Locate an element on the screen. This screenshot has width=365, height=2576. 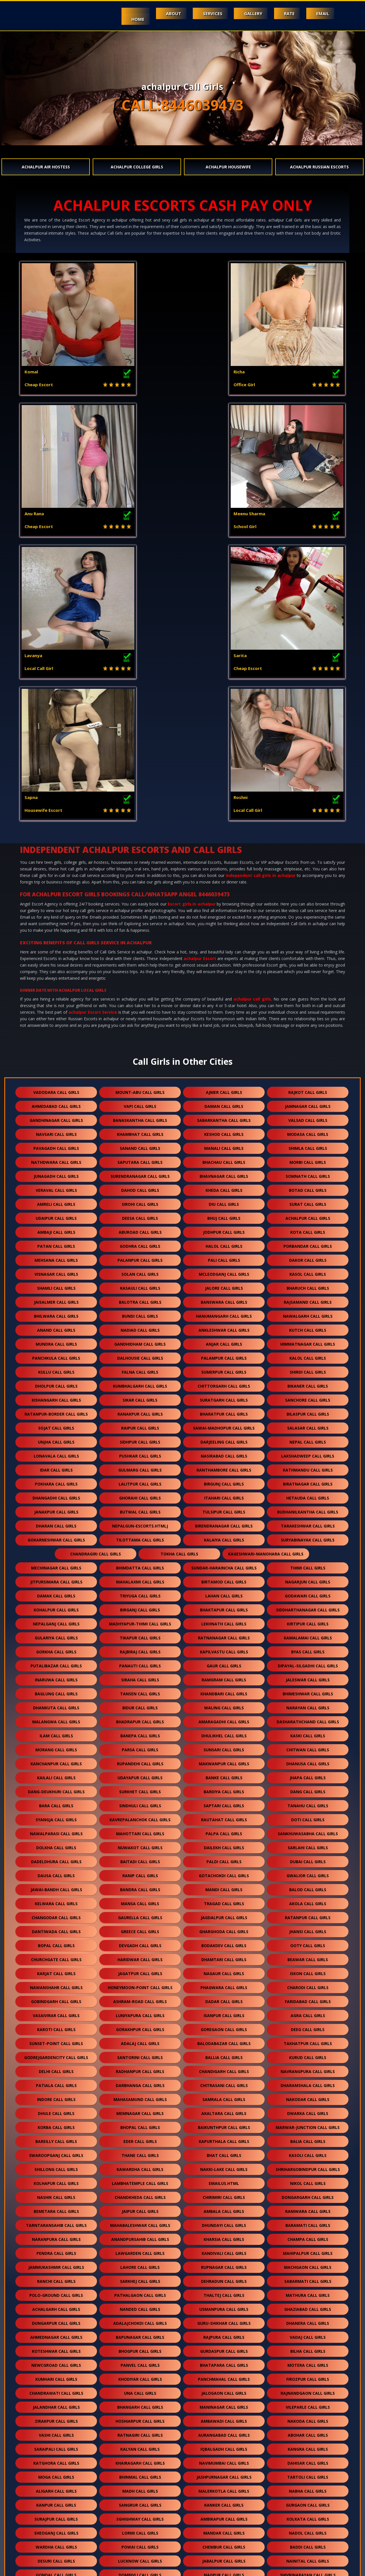
lonavala call girls is located at coordinates (56, 1172).